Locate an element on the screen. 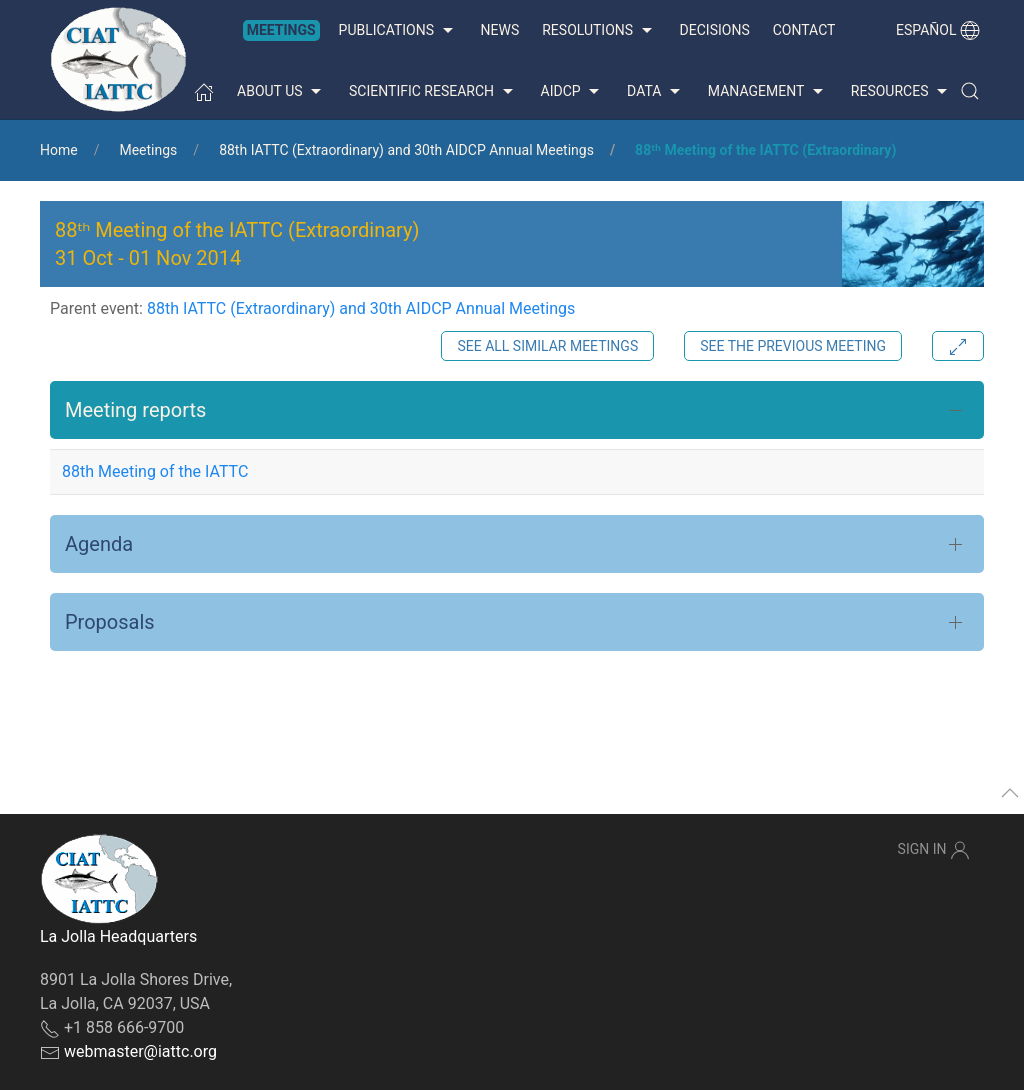  Meeting reports [button] is located at coordinates (135, 410).